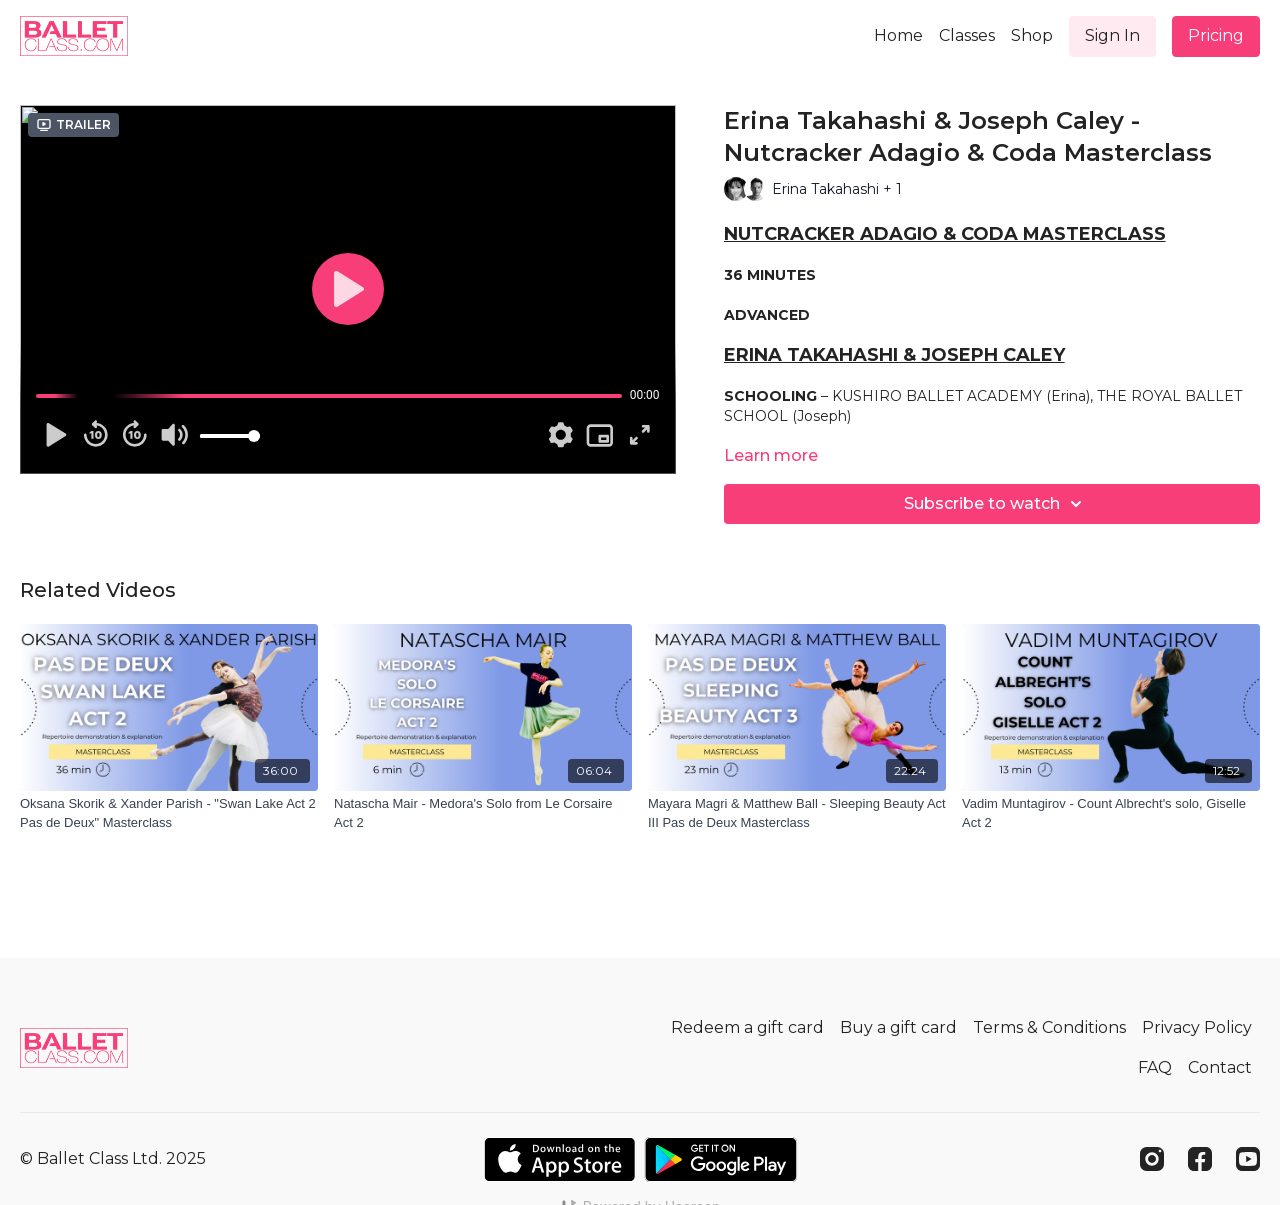 Image resolution: width=1280 pixels, height=1205 pixels. Describe the element at coordinates (559, 1159) in the screenshot. I see `[Appstore]` at that location.